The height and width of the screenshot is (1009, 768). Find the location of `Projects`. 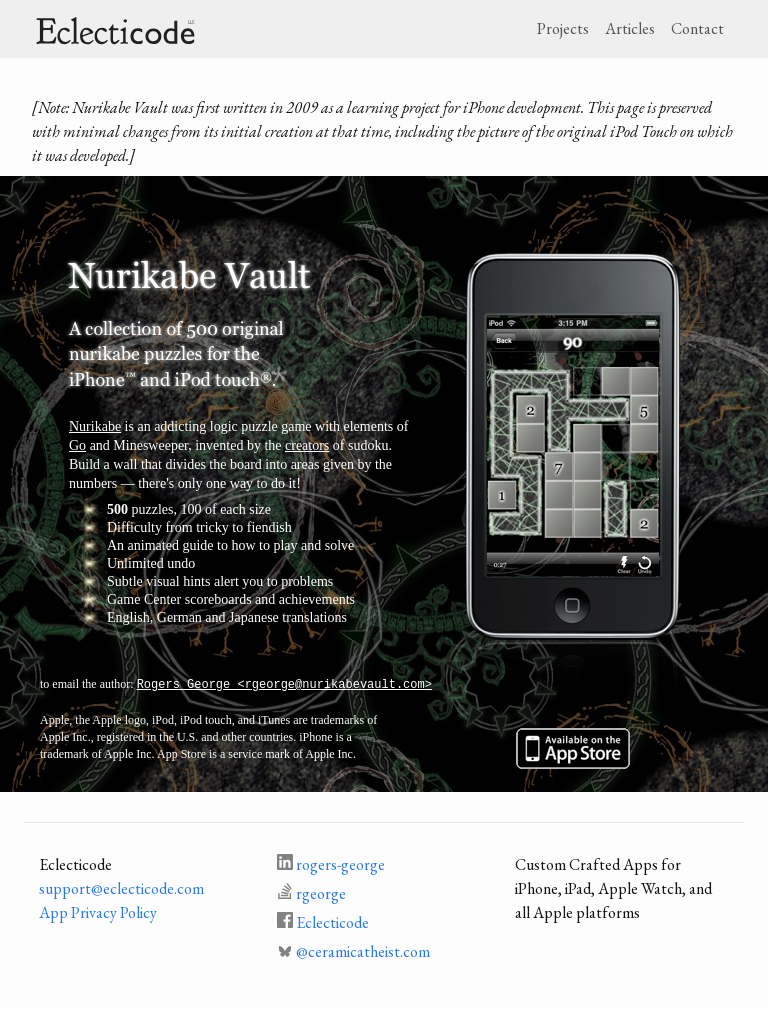

Projects is located at coordinates (563, 28).